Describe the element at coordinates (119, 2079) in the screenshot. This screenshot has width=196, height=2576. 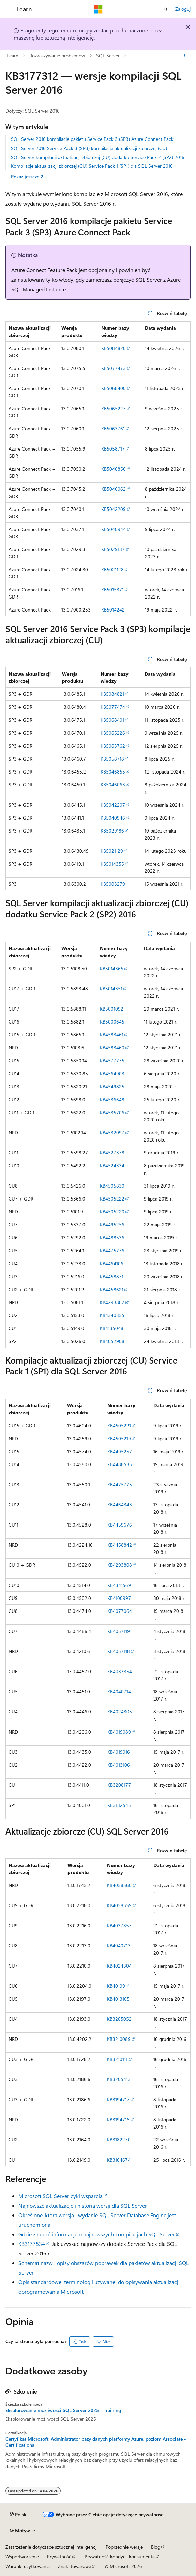
I see `KB3205413` at that location.